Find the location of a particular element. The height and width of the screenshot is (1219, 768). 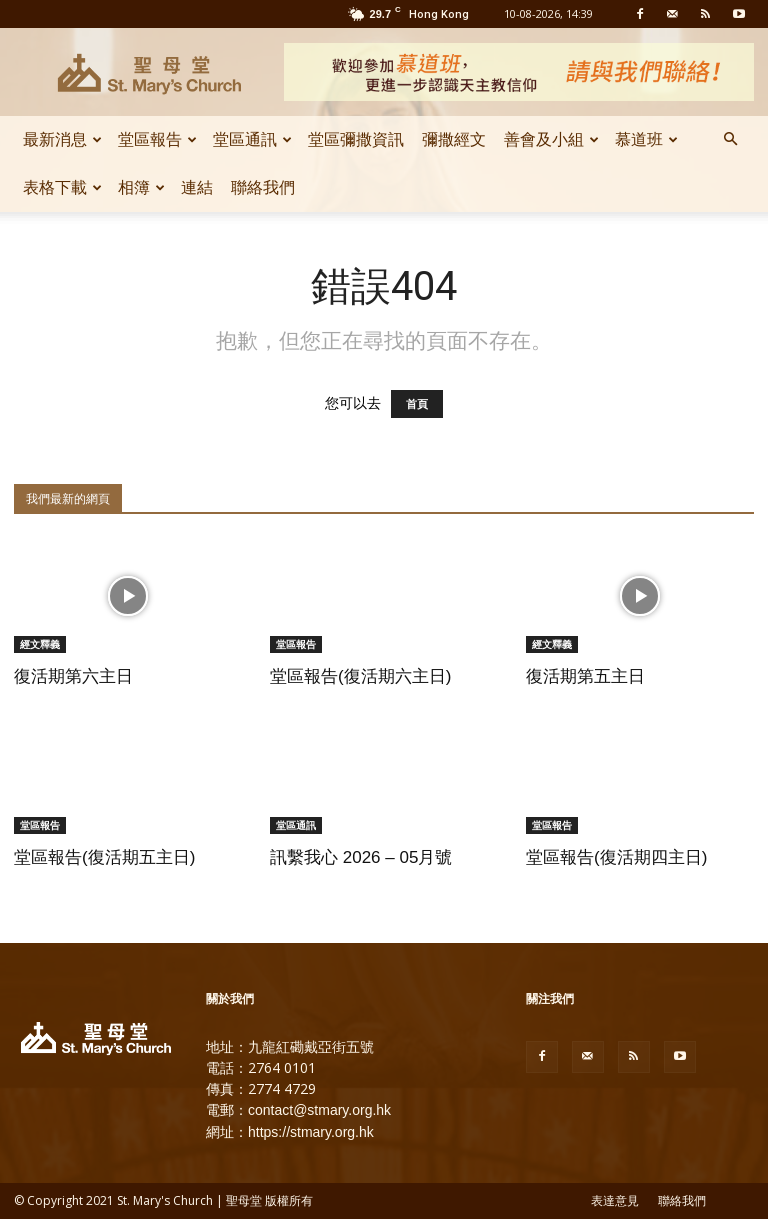

表格下載 is located at coordinates (62, 187).